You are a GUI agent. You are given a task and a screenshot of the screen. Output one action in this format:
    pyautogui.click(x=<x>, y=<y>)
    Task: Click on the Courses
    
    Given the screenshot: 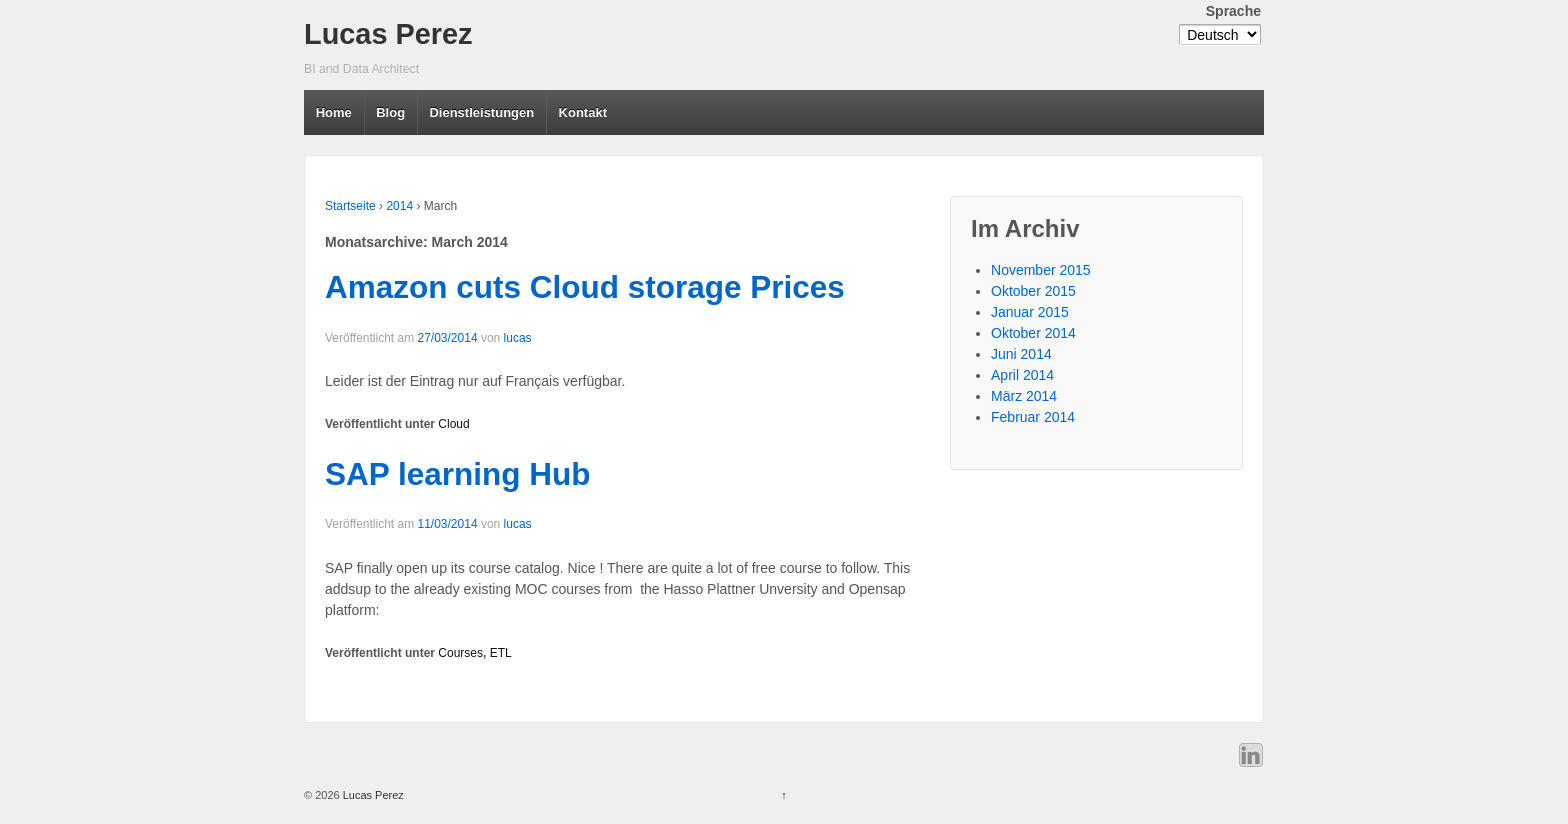 What is the action you would take?
    pyautogui.click(x=460, y=653)
    